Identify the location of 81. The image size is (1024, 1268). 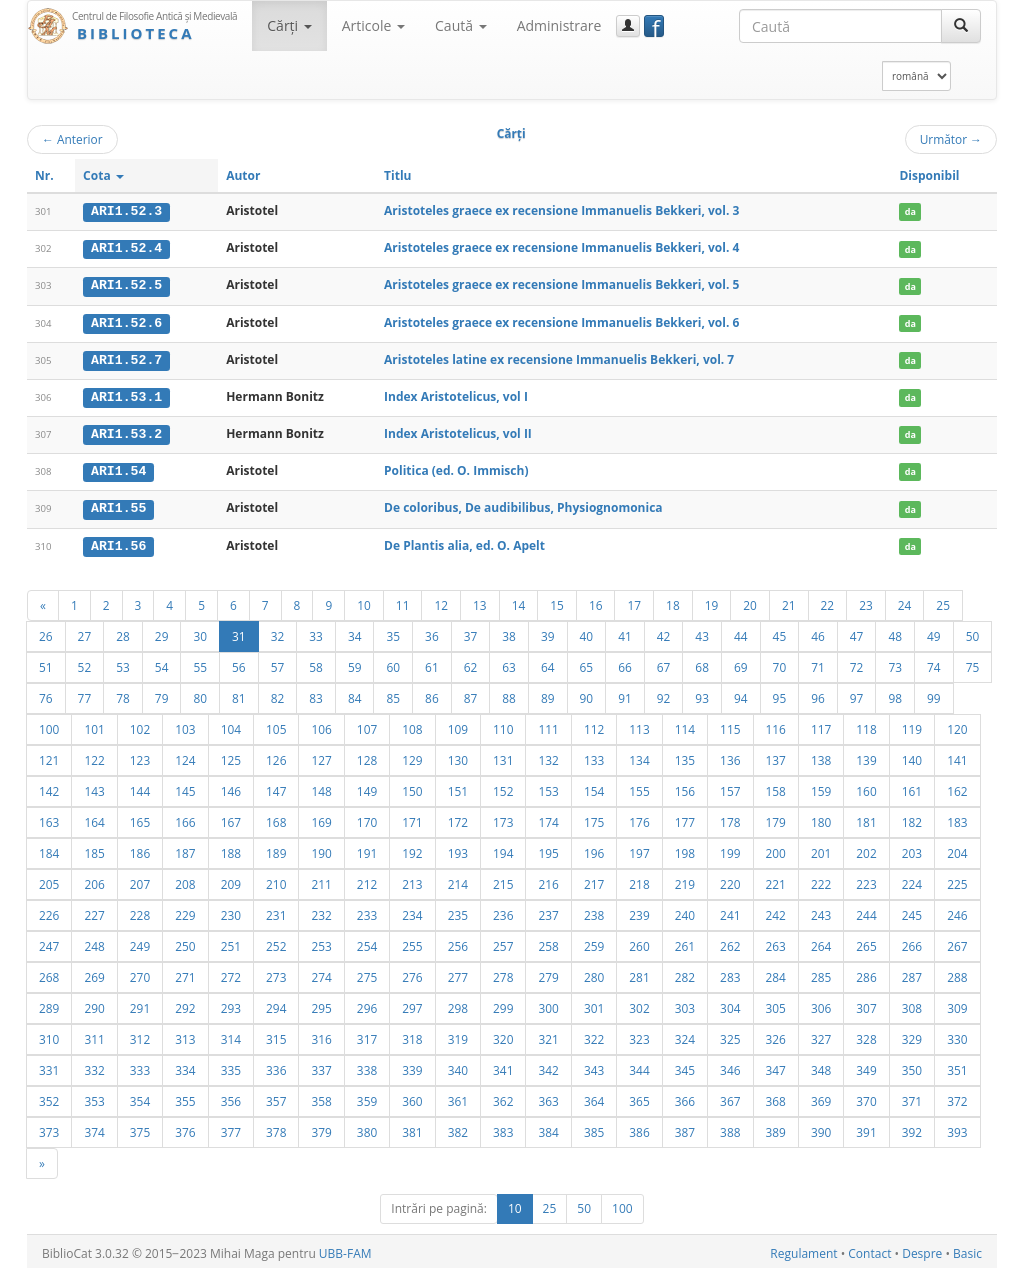
(239, 694).